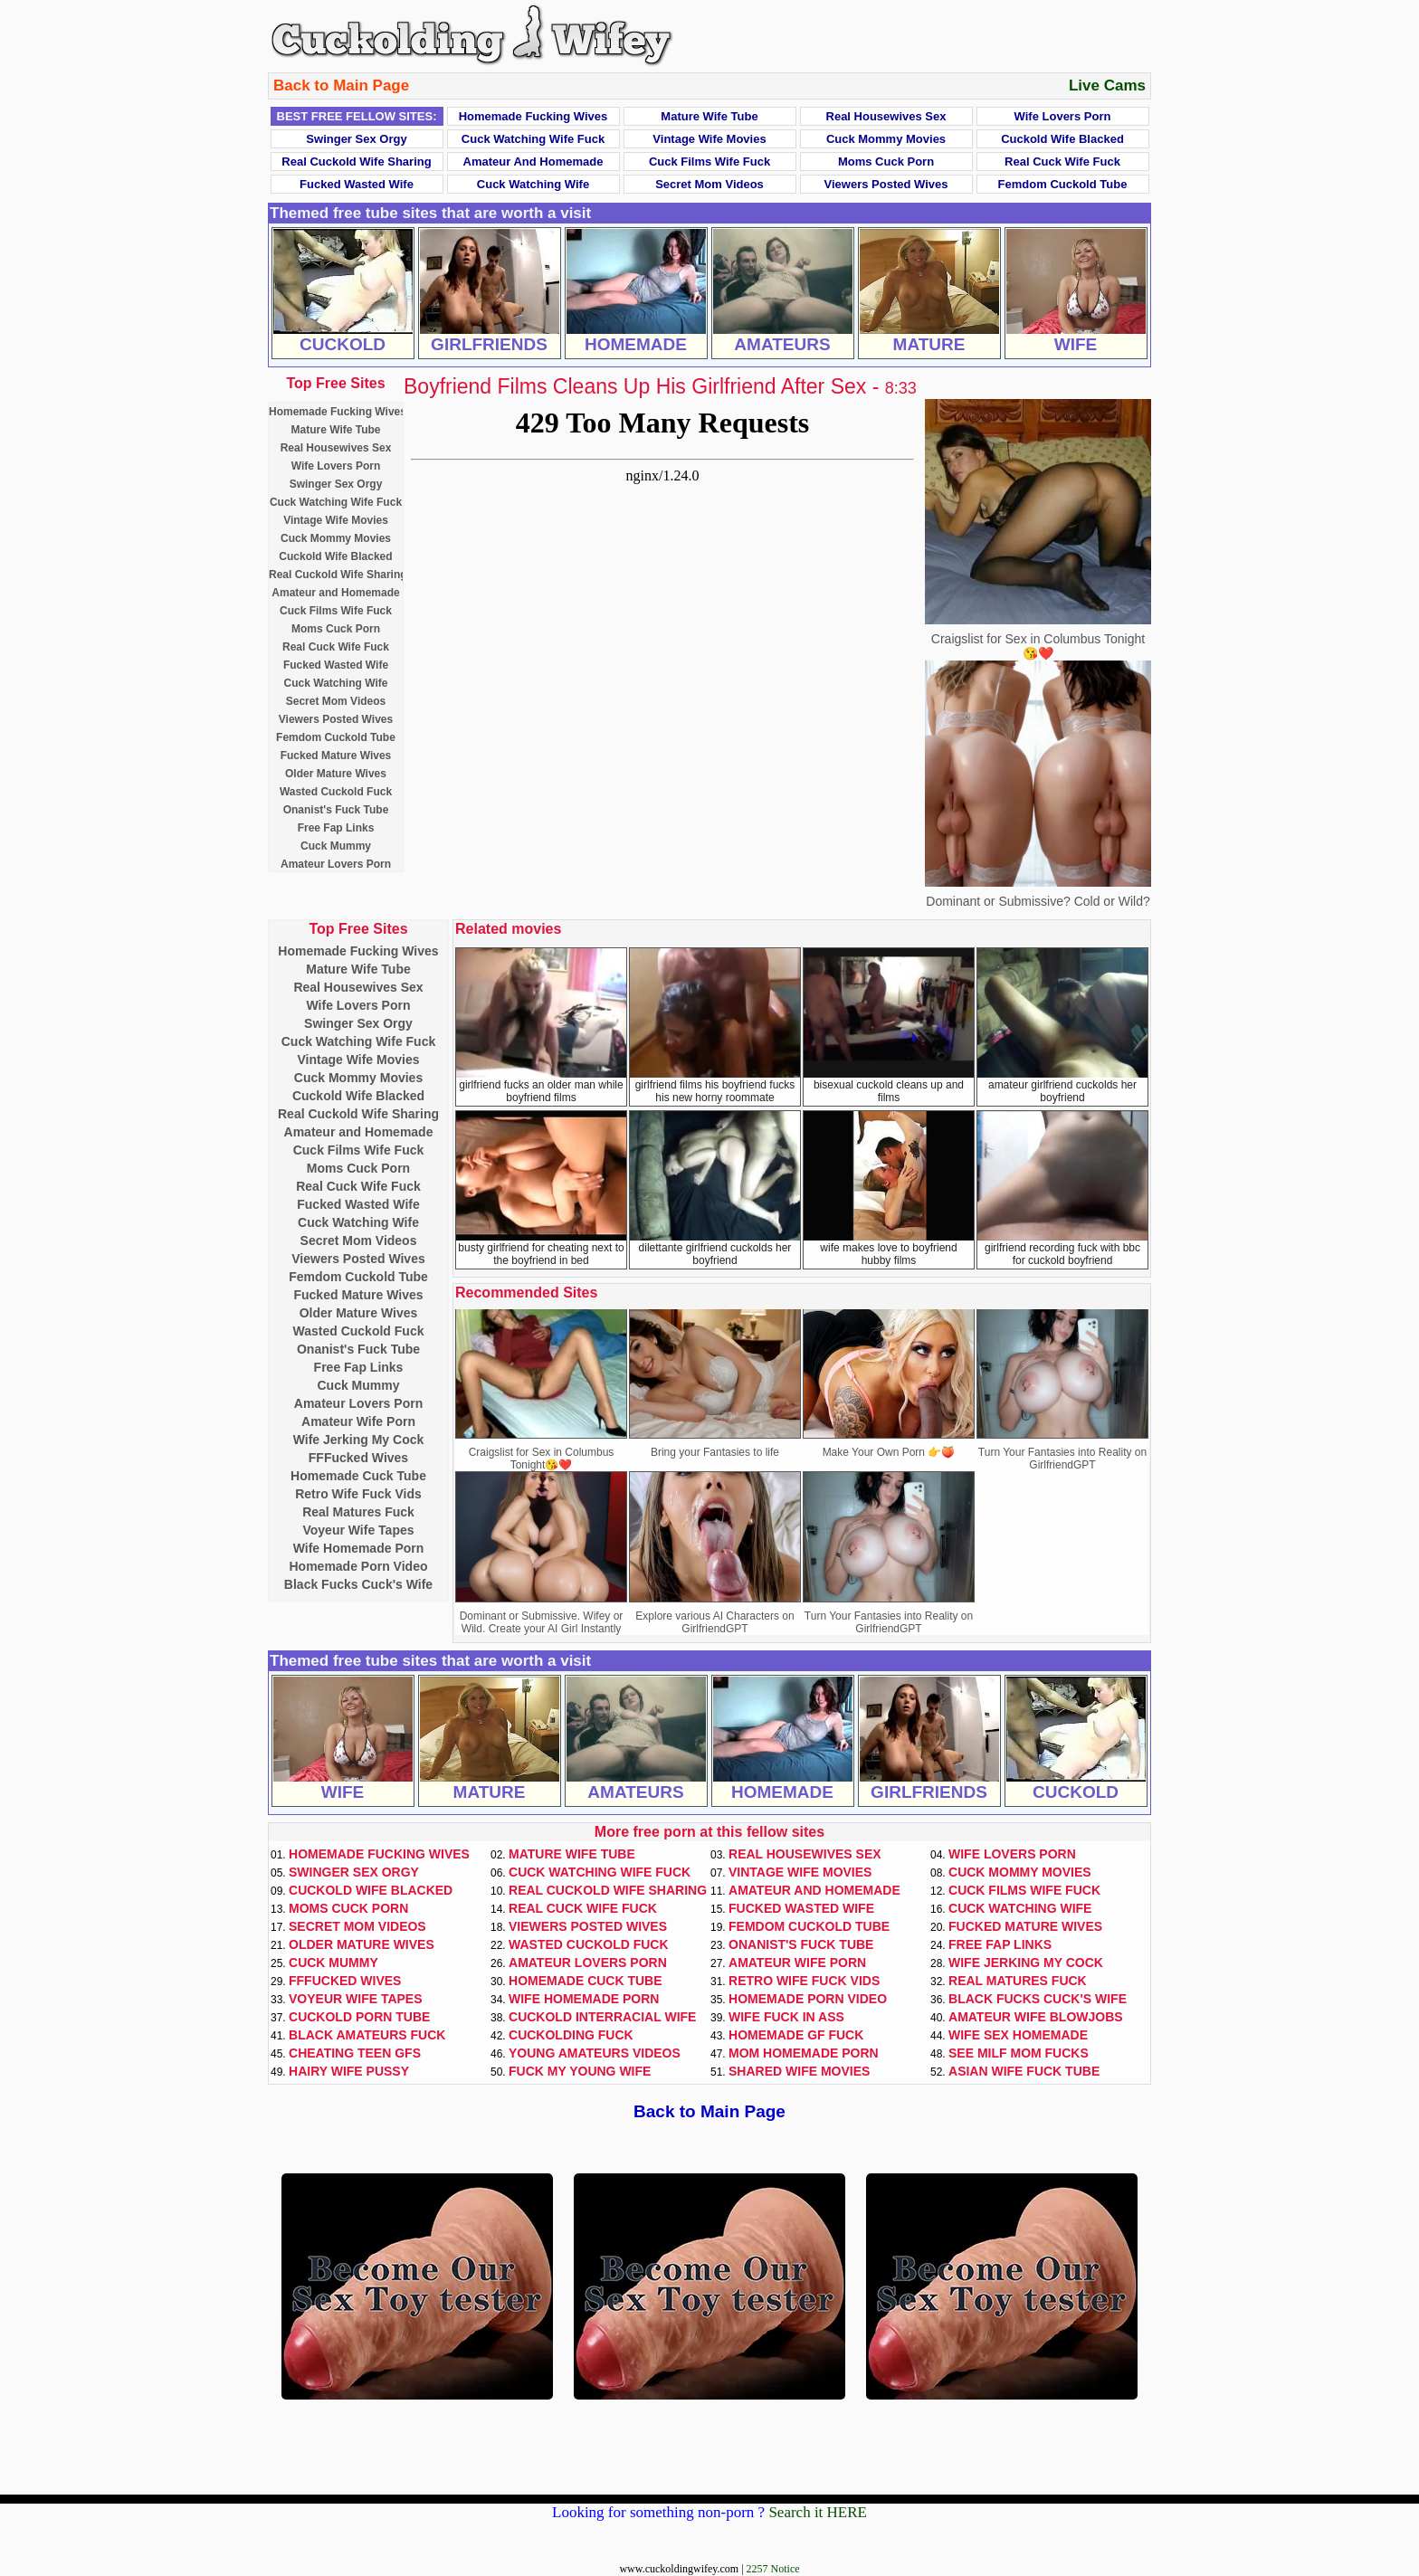 This screenshot has width=1419, height=2576. Describe the element at coordinates (358, 1566) in the screenshot. I see `Homemade Porn Video` at that location.